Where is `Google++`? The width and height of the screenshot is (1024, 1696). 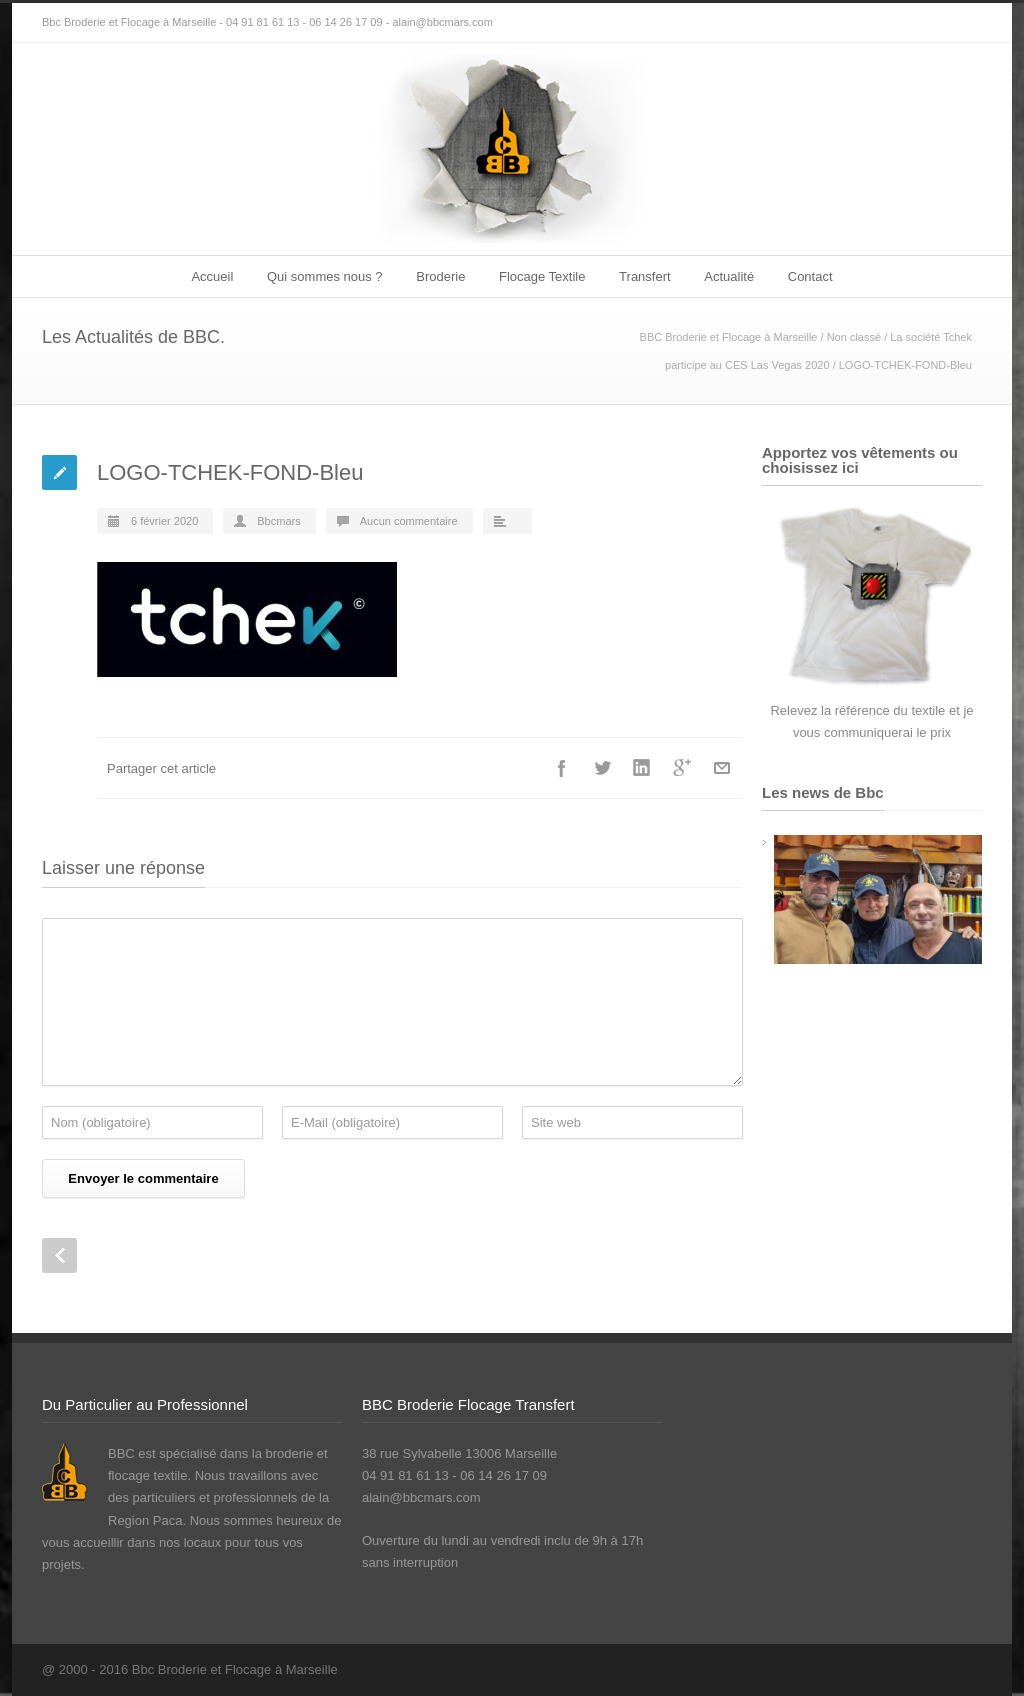
Google++ is located at coordinates (682, 768).